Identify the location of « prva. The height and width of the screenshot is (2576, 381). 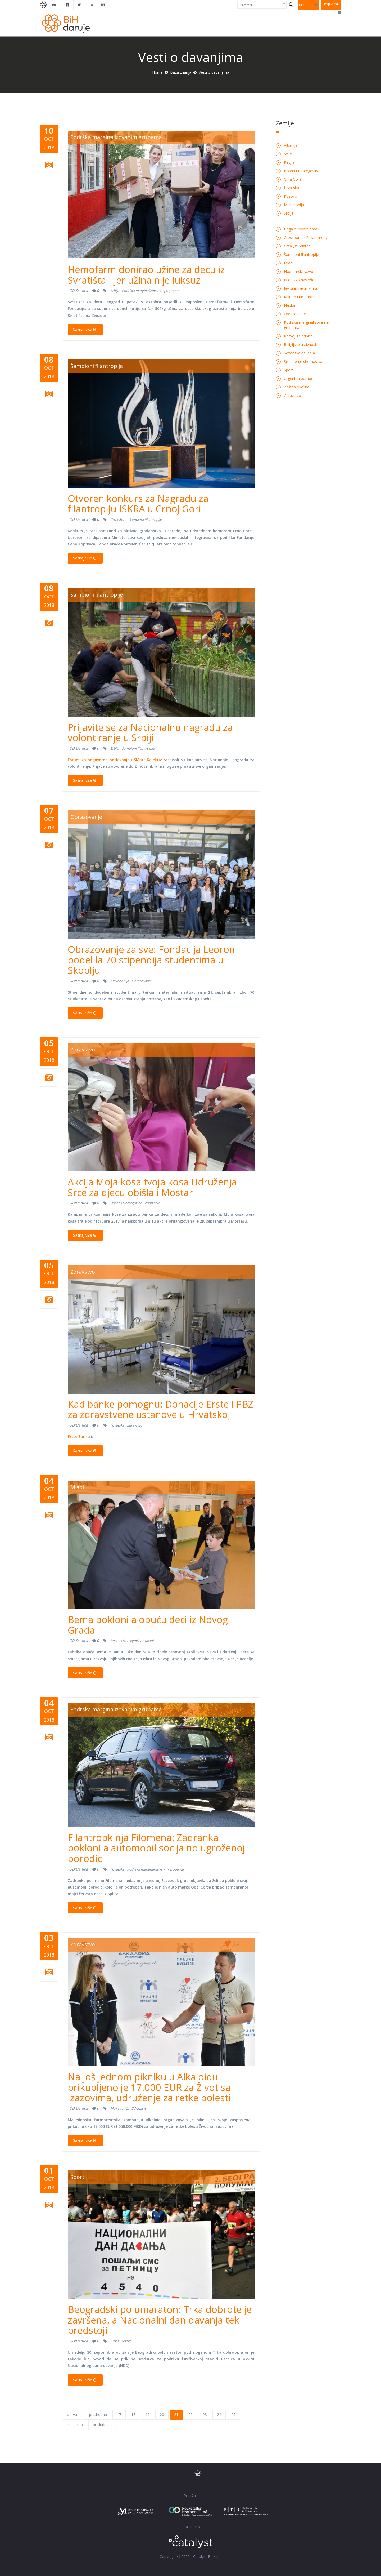
(72, 2414).